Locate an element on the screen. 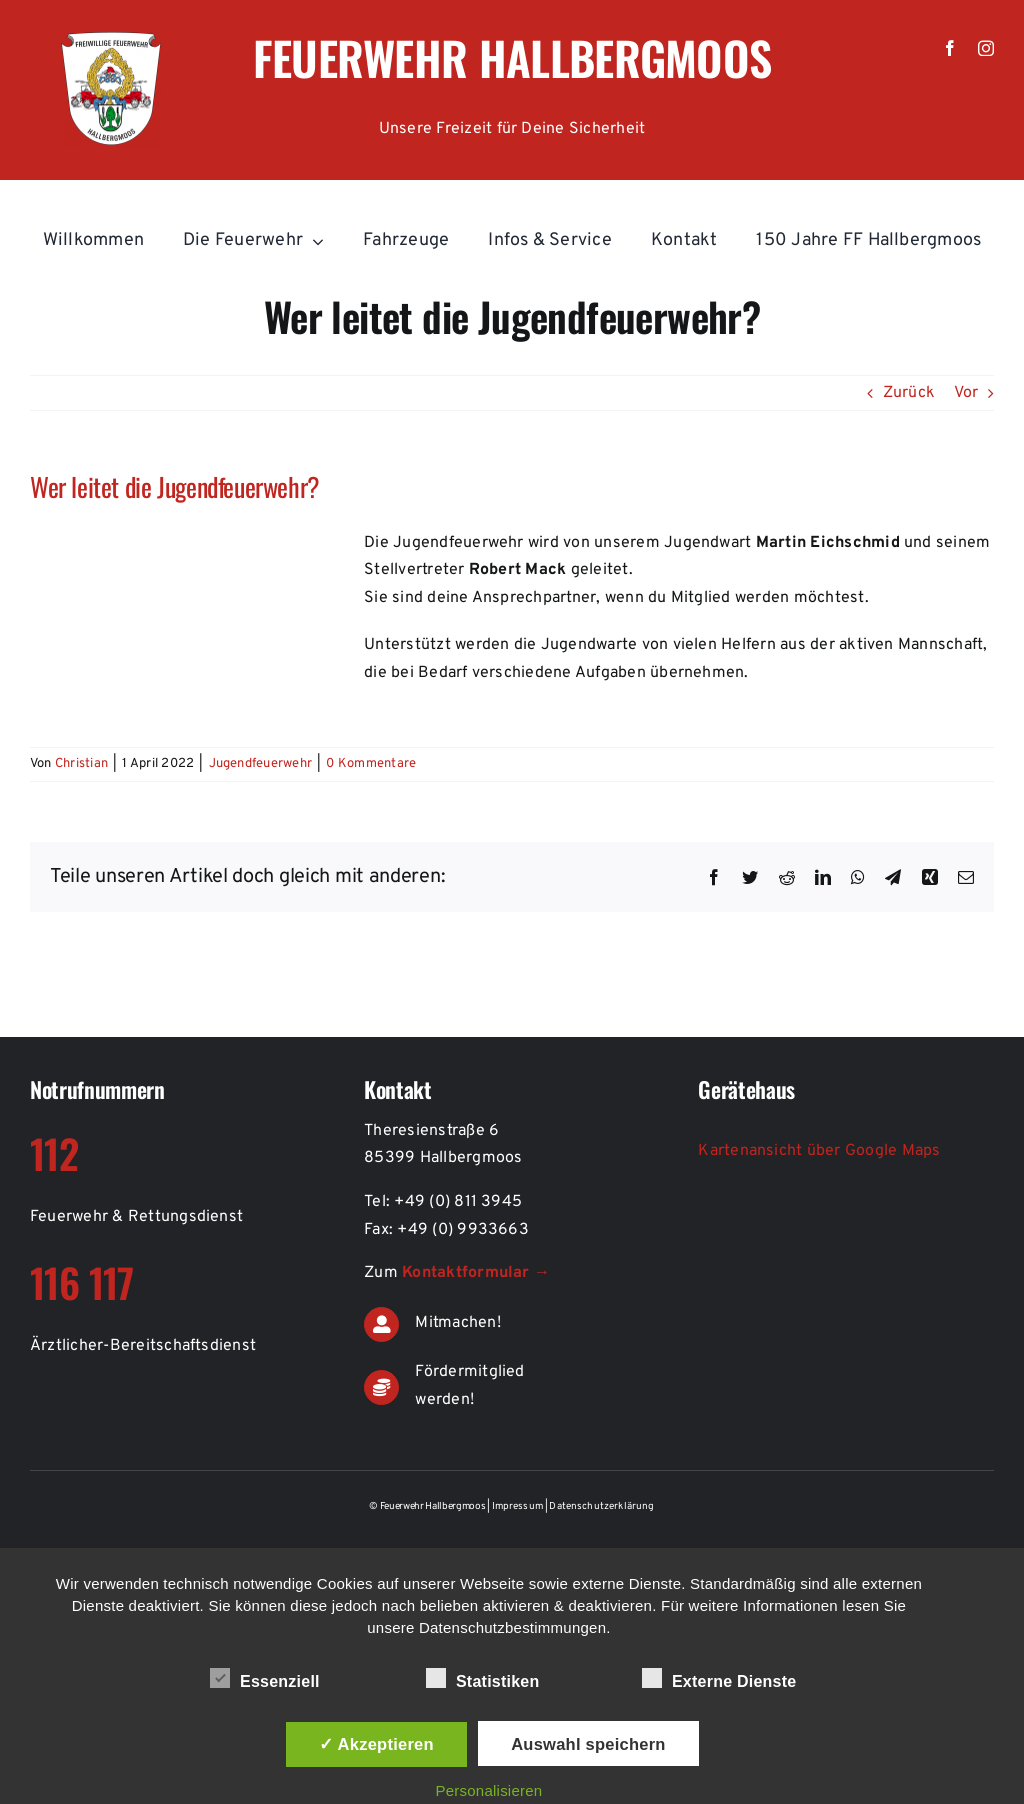 The height and width of the screenshot is (1804, 1024). [facebook] is located at coordinates (950, 48).